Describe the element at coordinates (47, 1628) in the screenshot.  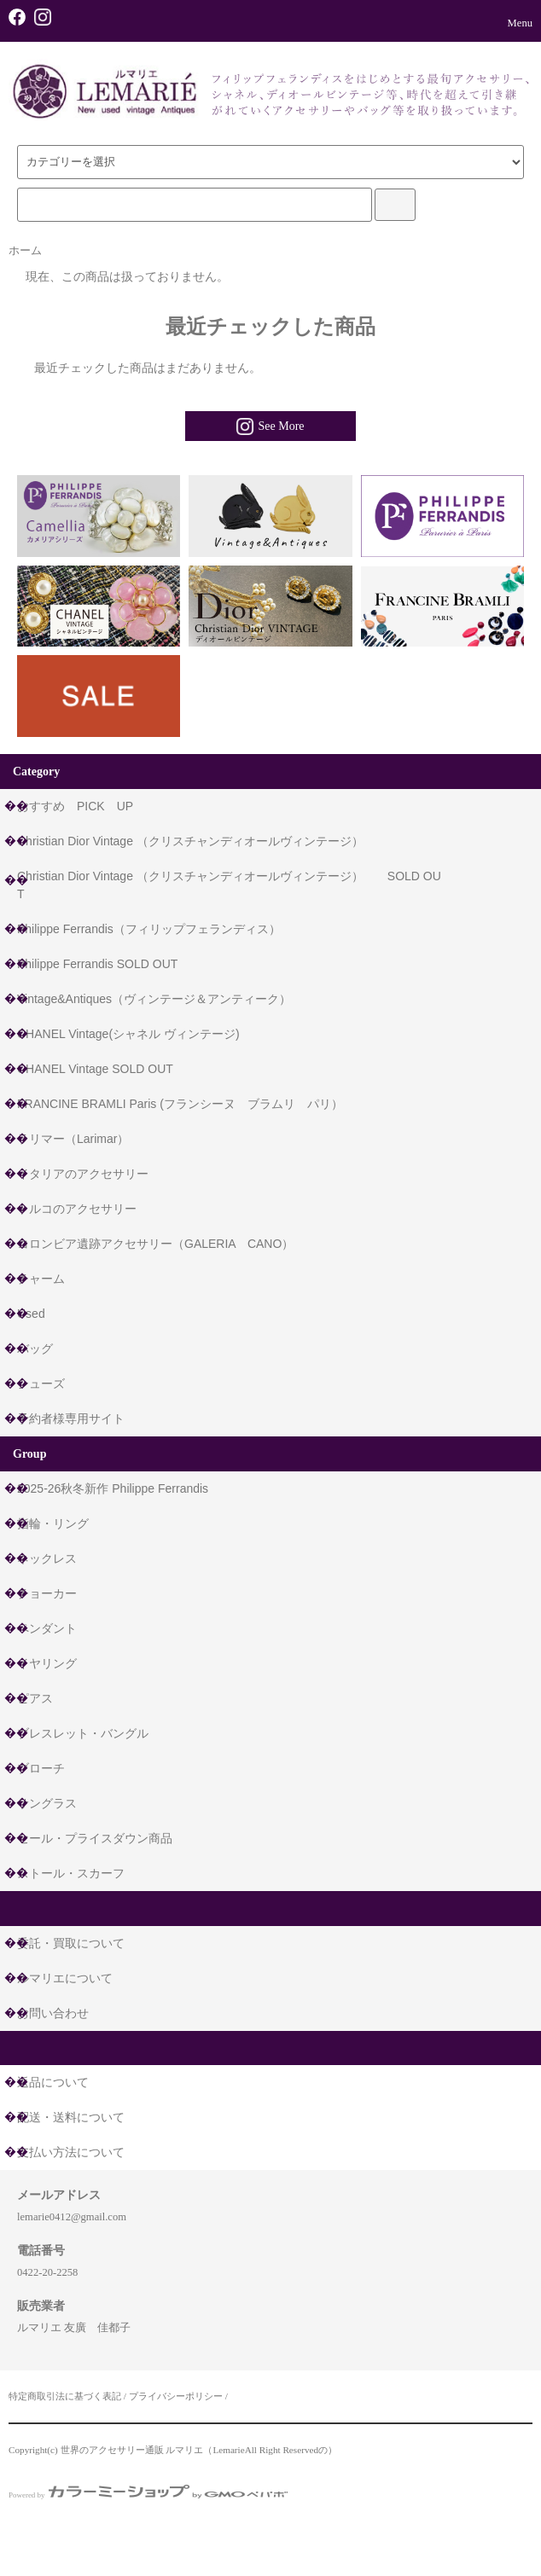
I see `ペンダント` at that location.